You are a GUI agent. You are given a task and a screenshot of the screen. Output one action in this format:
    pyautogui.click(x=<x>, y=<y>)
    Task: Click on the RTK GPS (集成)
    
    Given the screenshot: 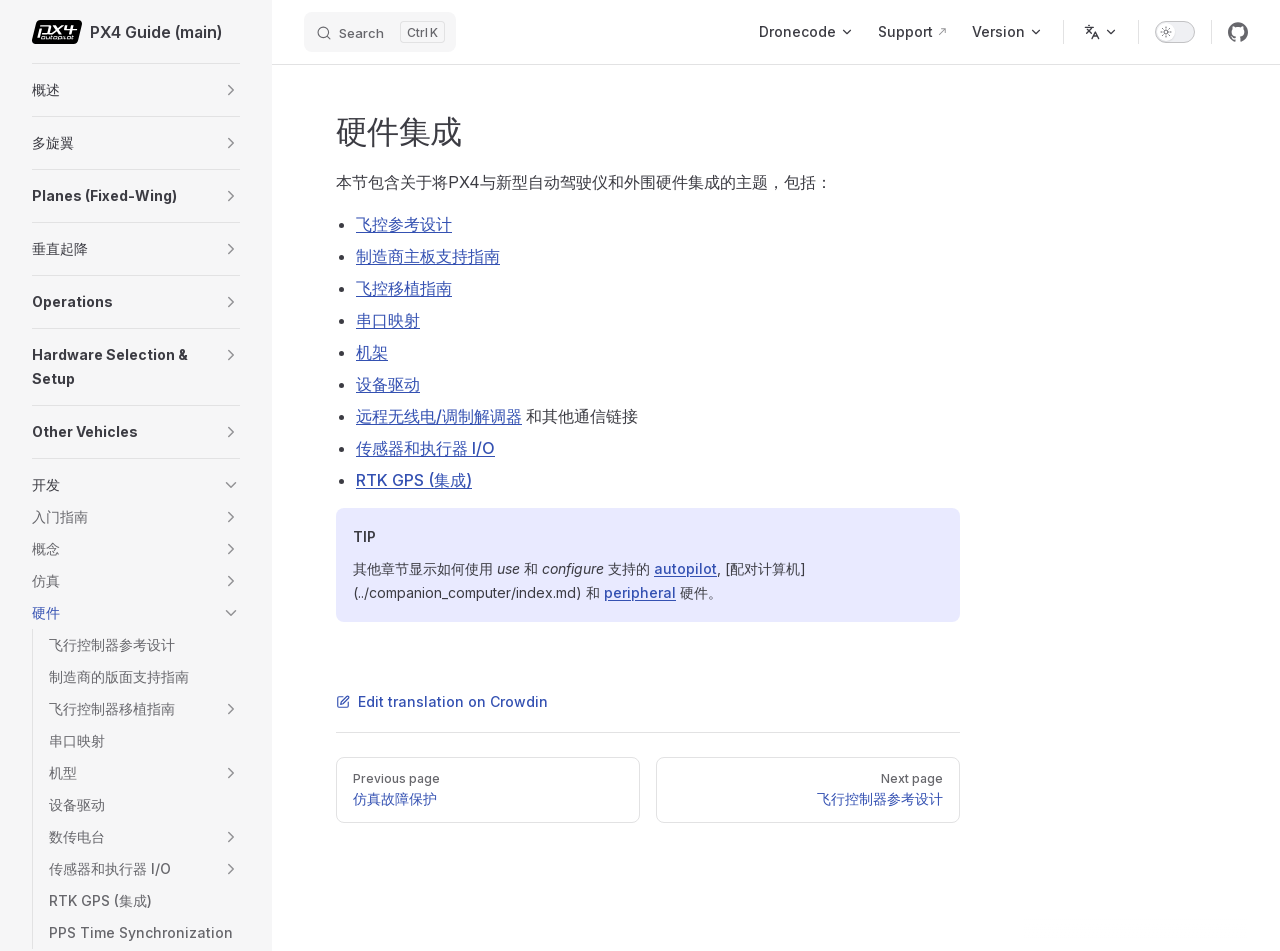 What is the action you would take?
    pyautogui.click(x=414, y=480)
    